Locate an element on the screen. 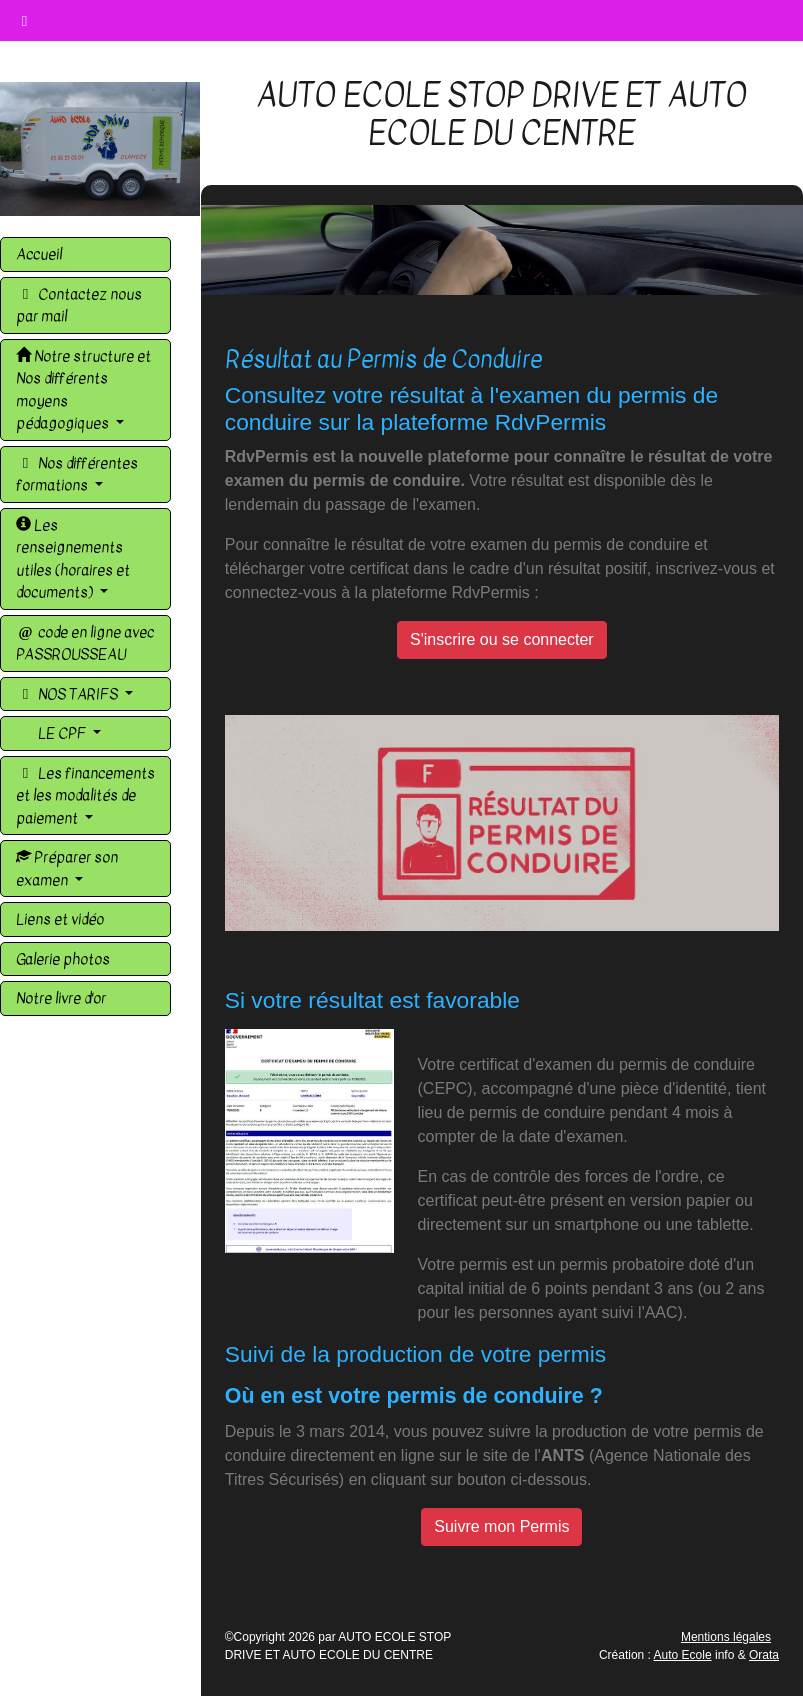 The image size is (803, 1696). Préparer son examen is located at coordinates (67, 868).